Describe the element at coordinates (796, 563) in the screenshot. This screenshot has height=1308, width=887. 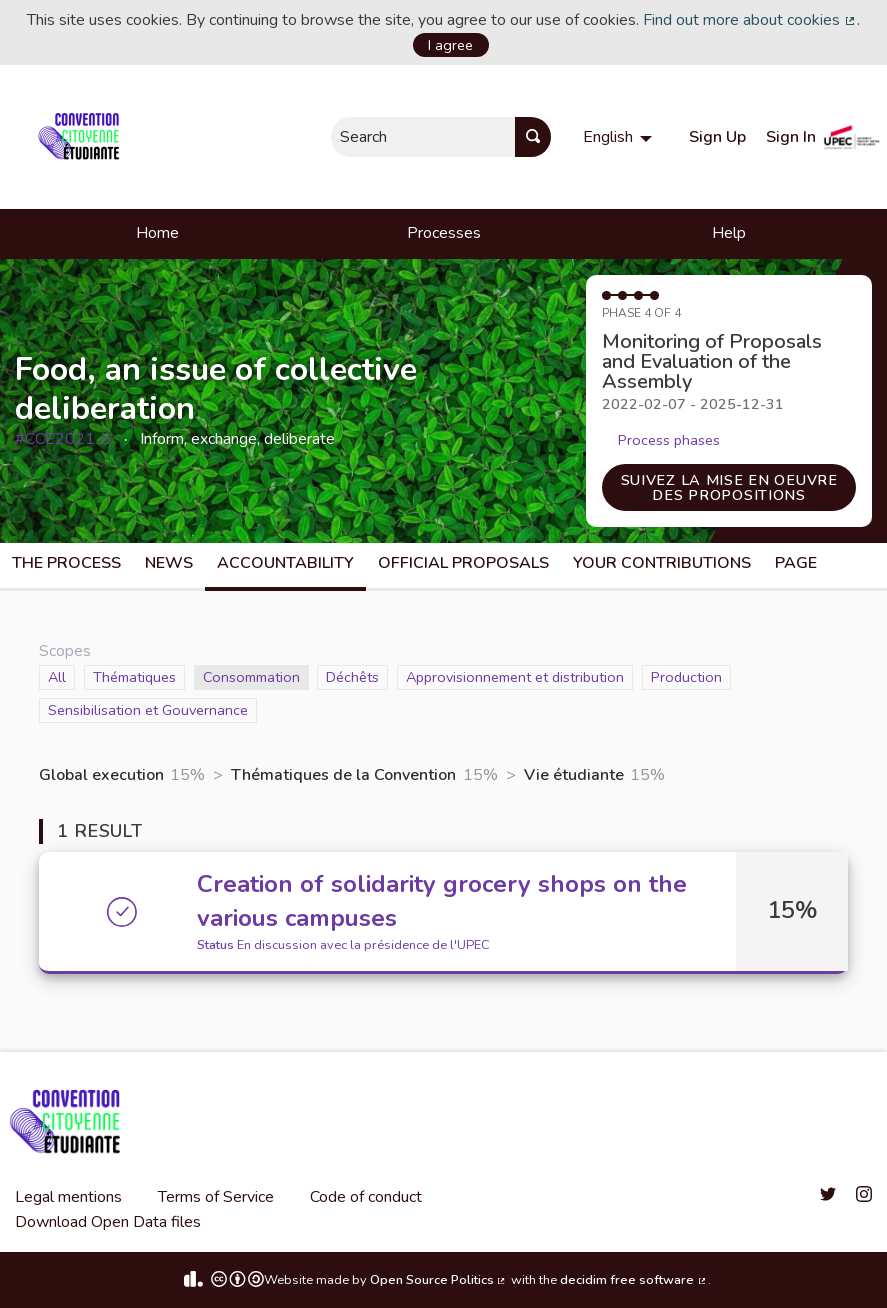
I see `Page` at that location.